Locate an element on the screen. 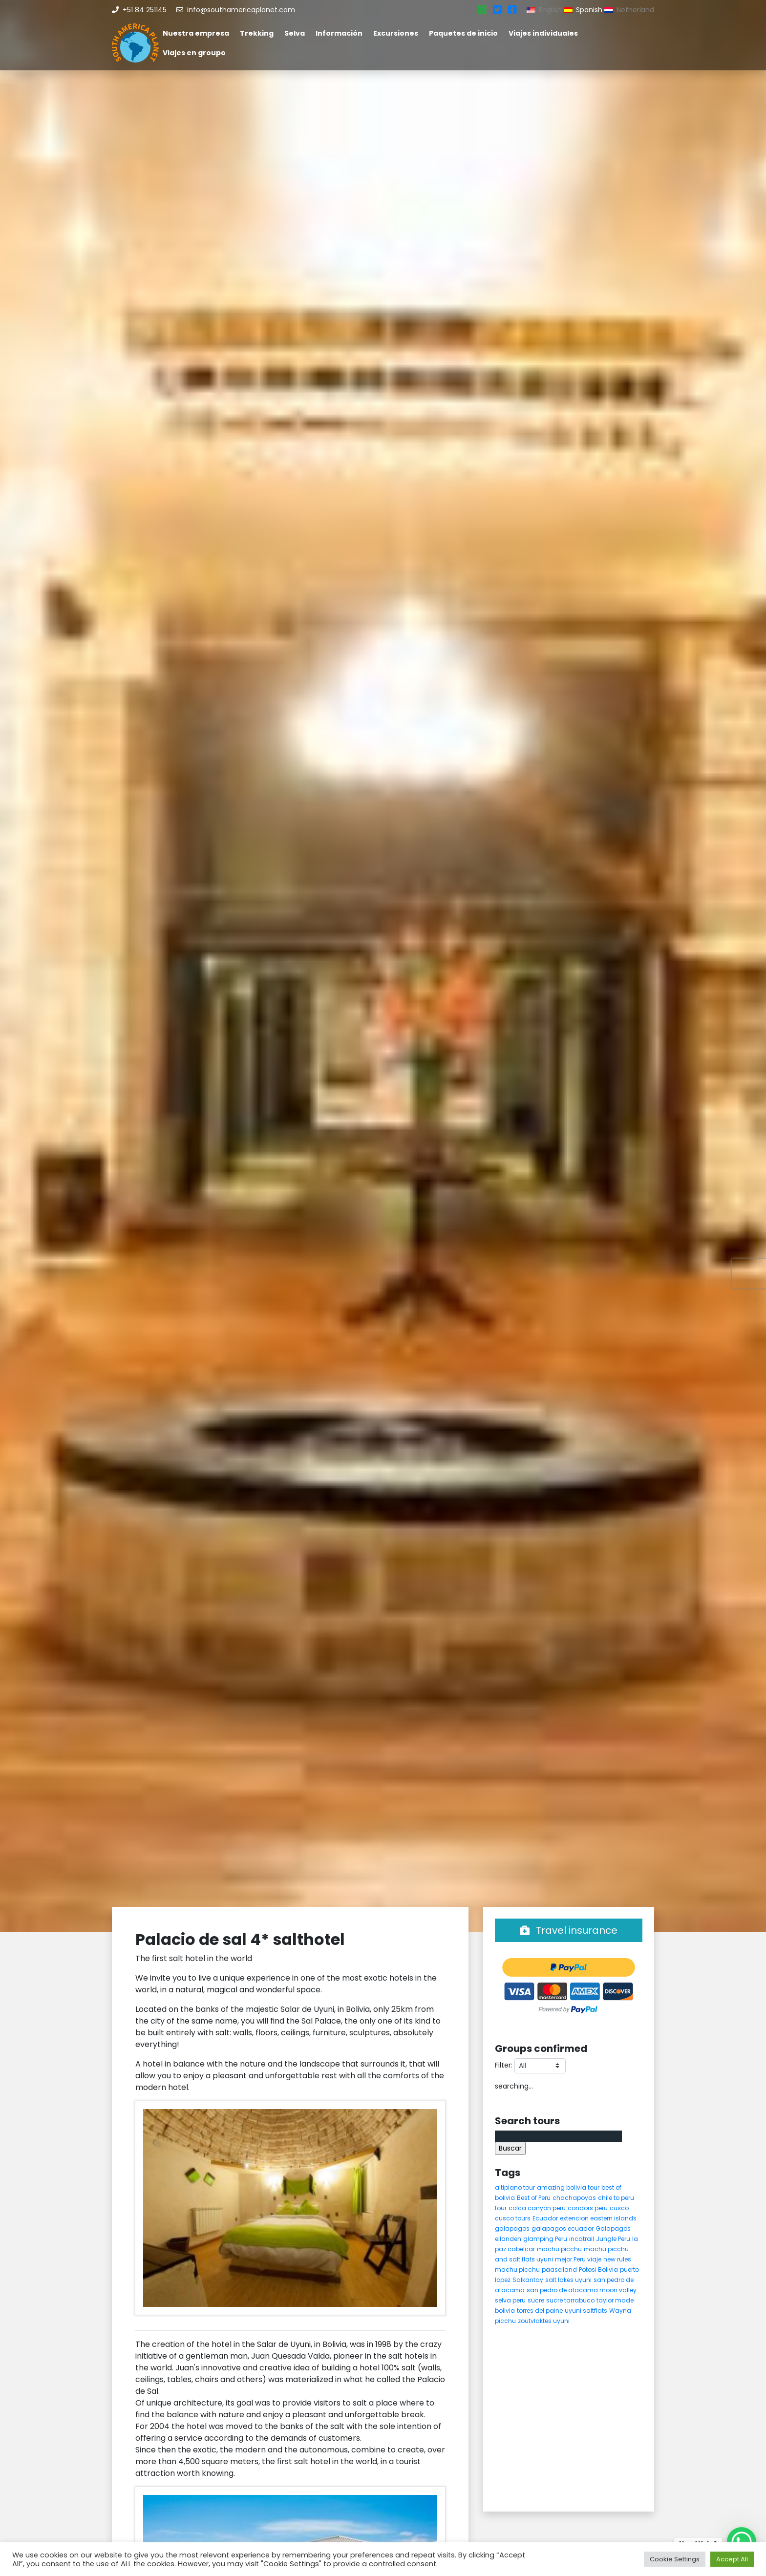 This screenshot has height=2576, width=766. colca canyon peru [colca canyon peru (7 elementos)] is located at coordinates (537, 2208).